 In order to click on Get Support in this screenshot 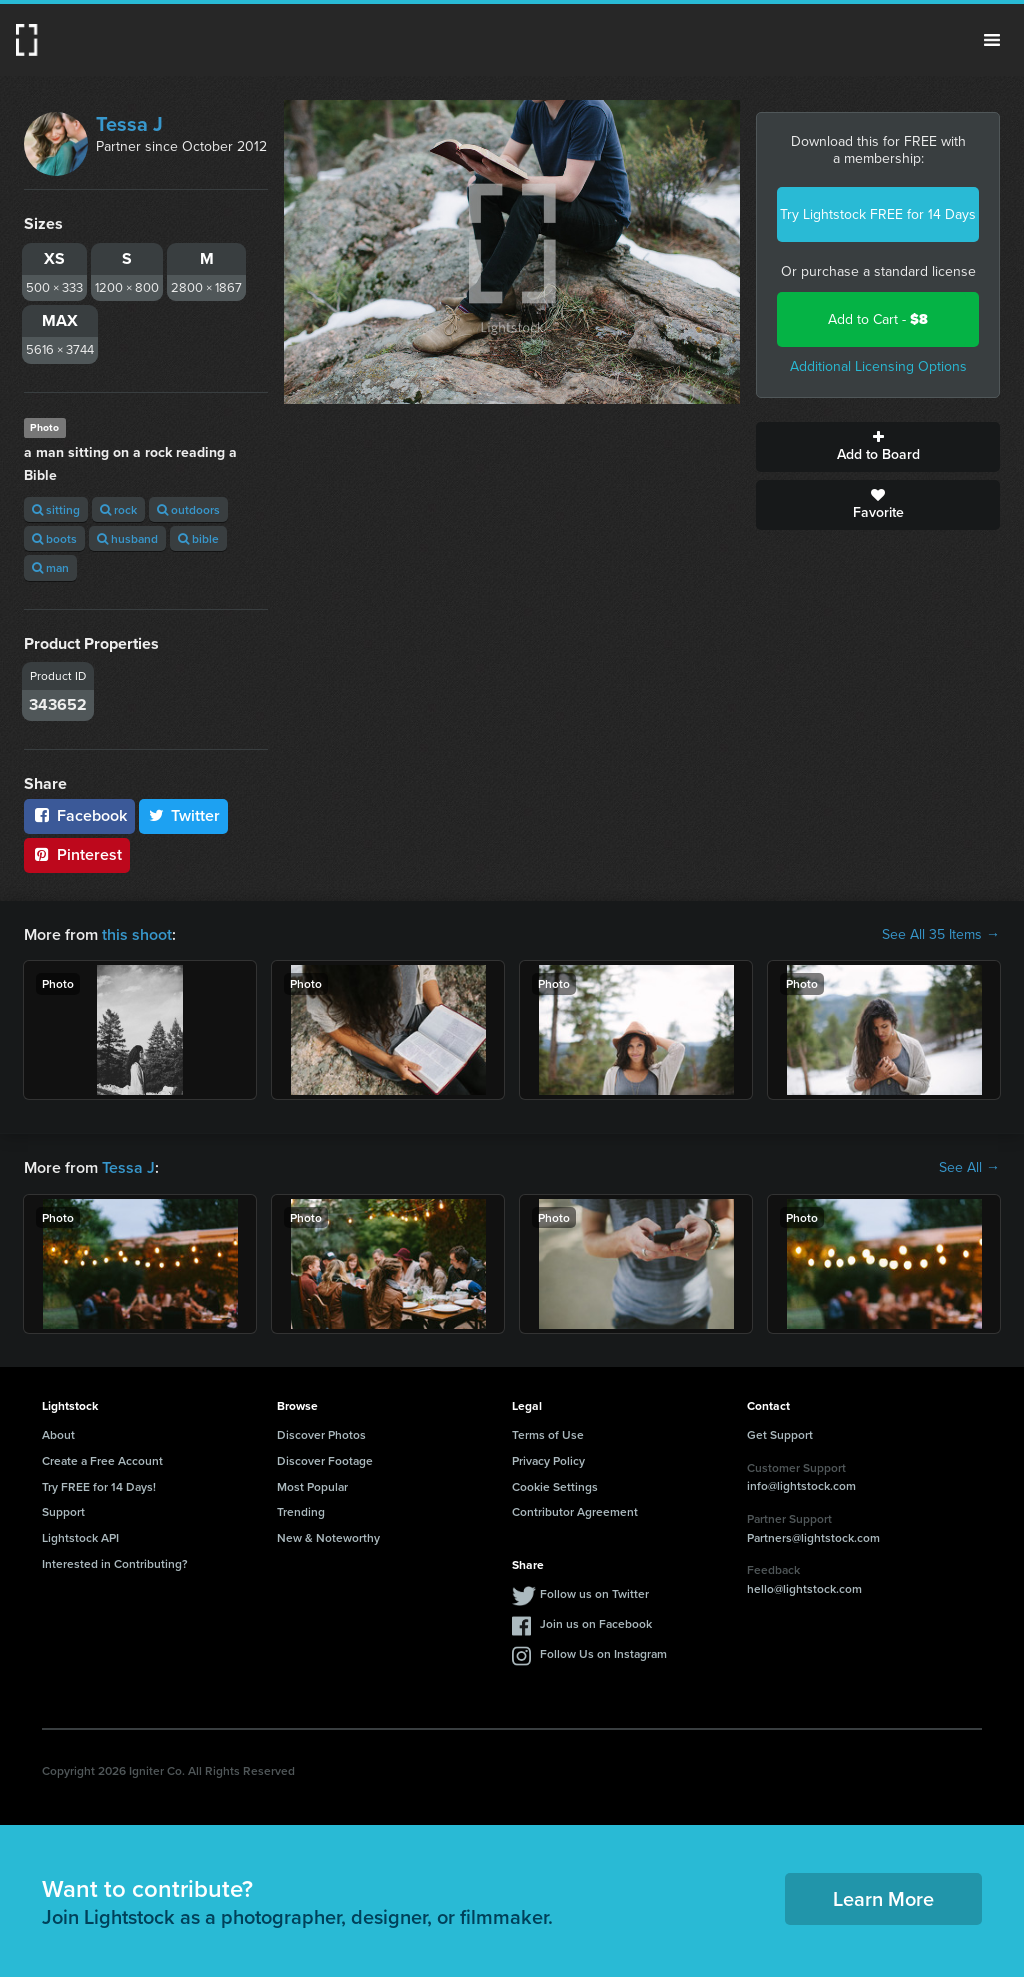, I will do `click(780, 1434)`.